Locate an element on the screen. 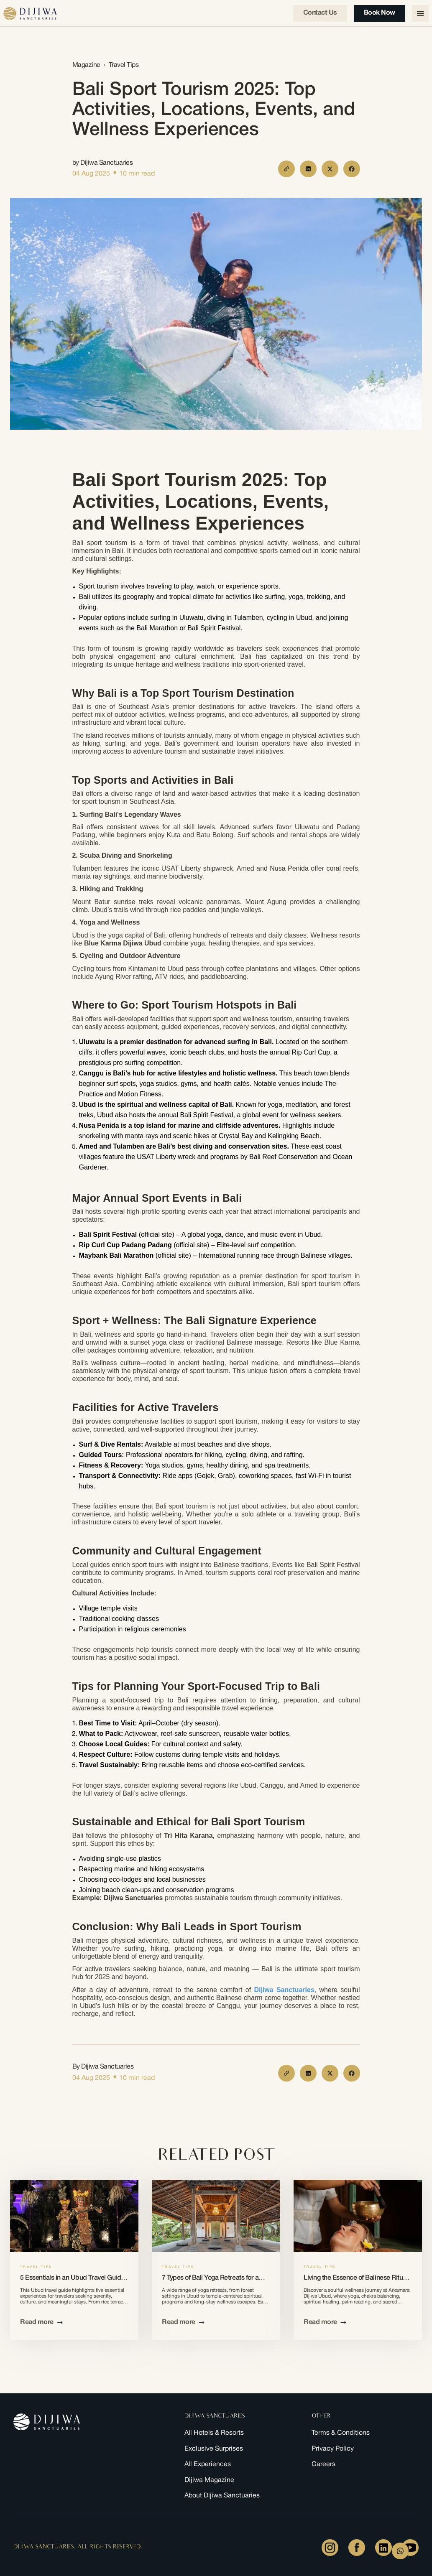 The width and height of the screenshot is (432, 2576). Exclusive Surprises is located at coordinates (213, 2448).